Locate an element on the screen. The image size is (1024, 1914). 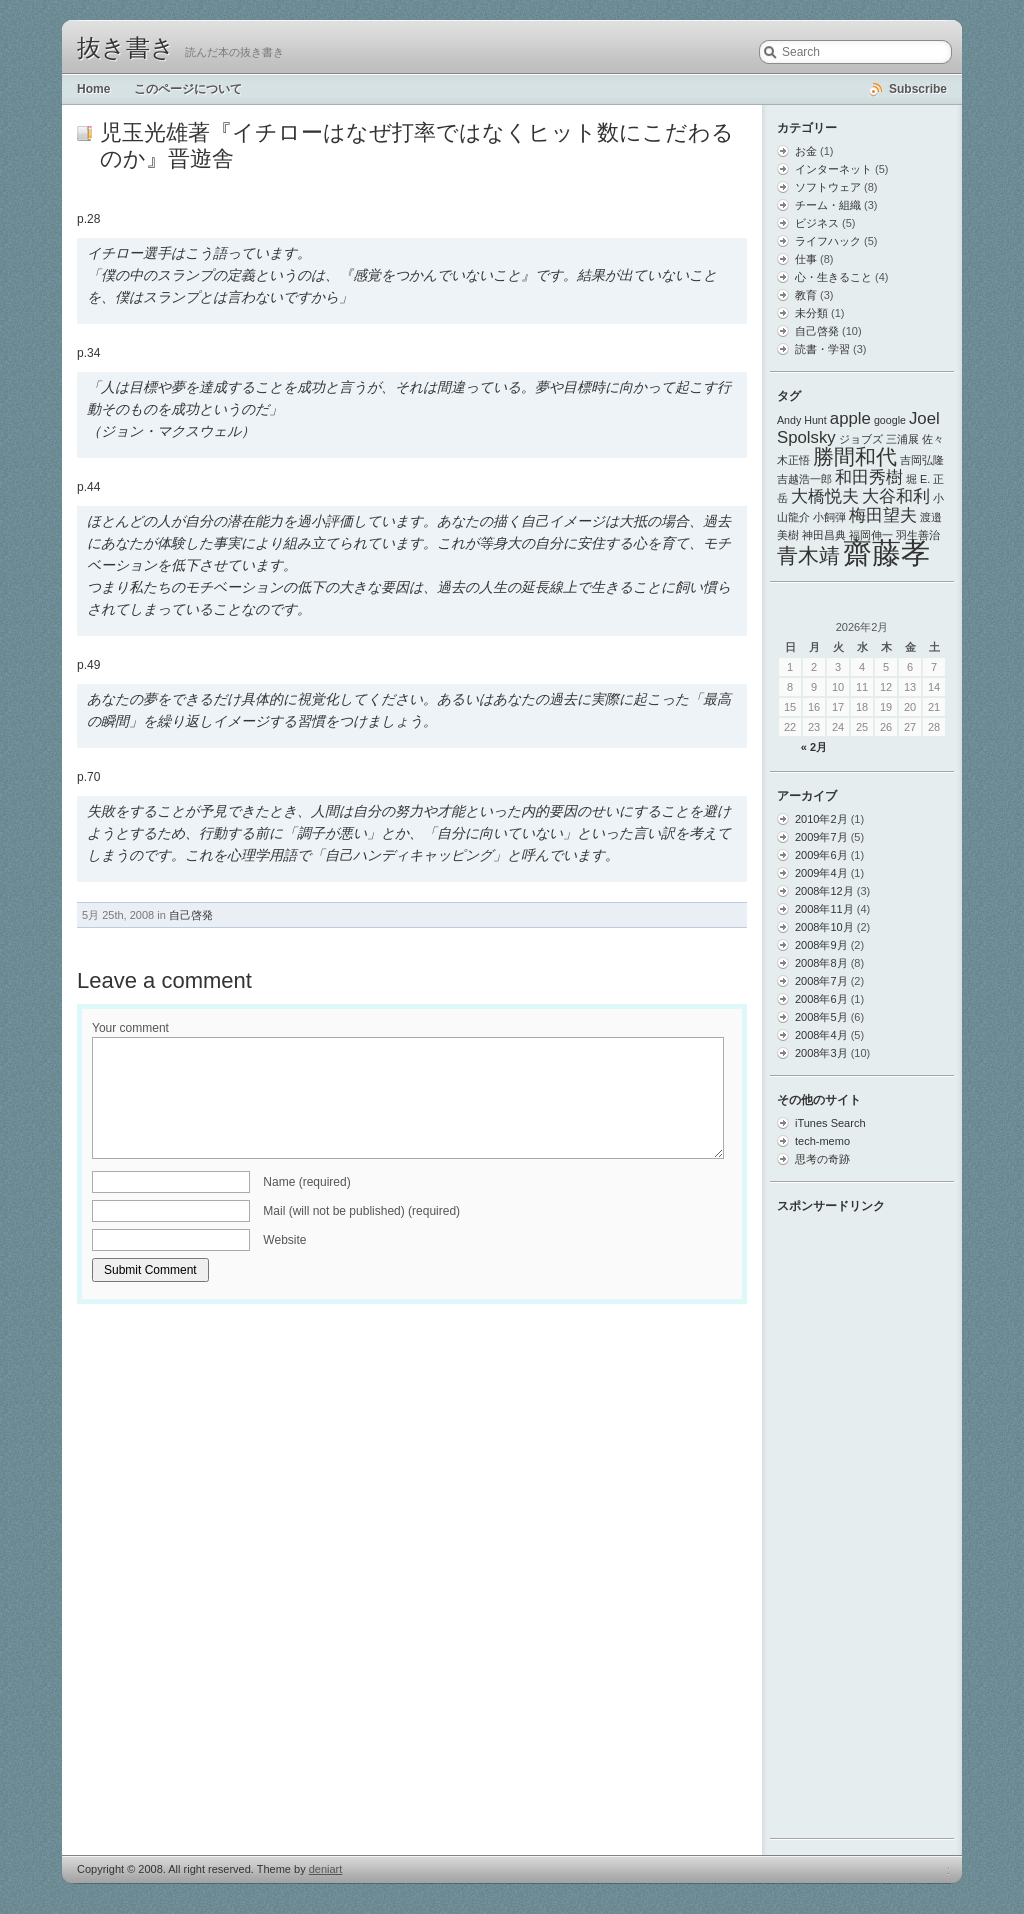
ジョブズ is located at coordinates (861, 439).